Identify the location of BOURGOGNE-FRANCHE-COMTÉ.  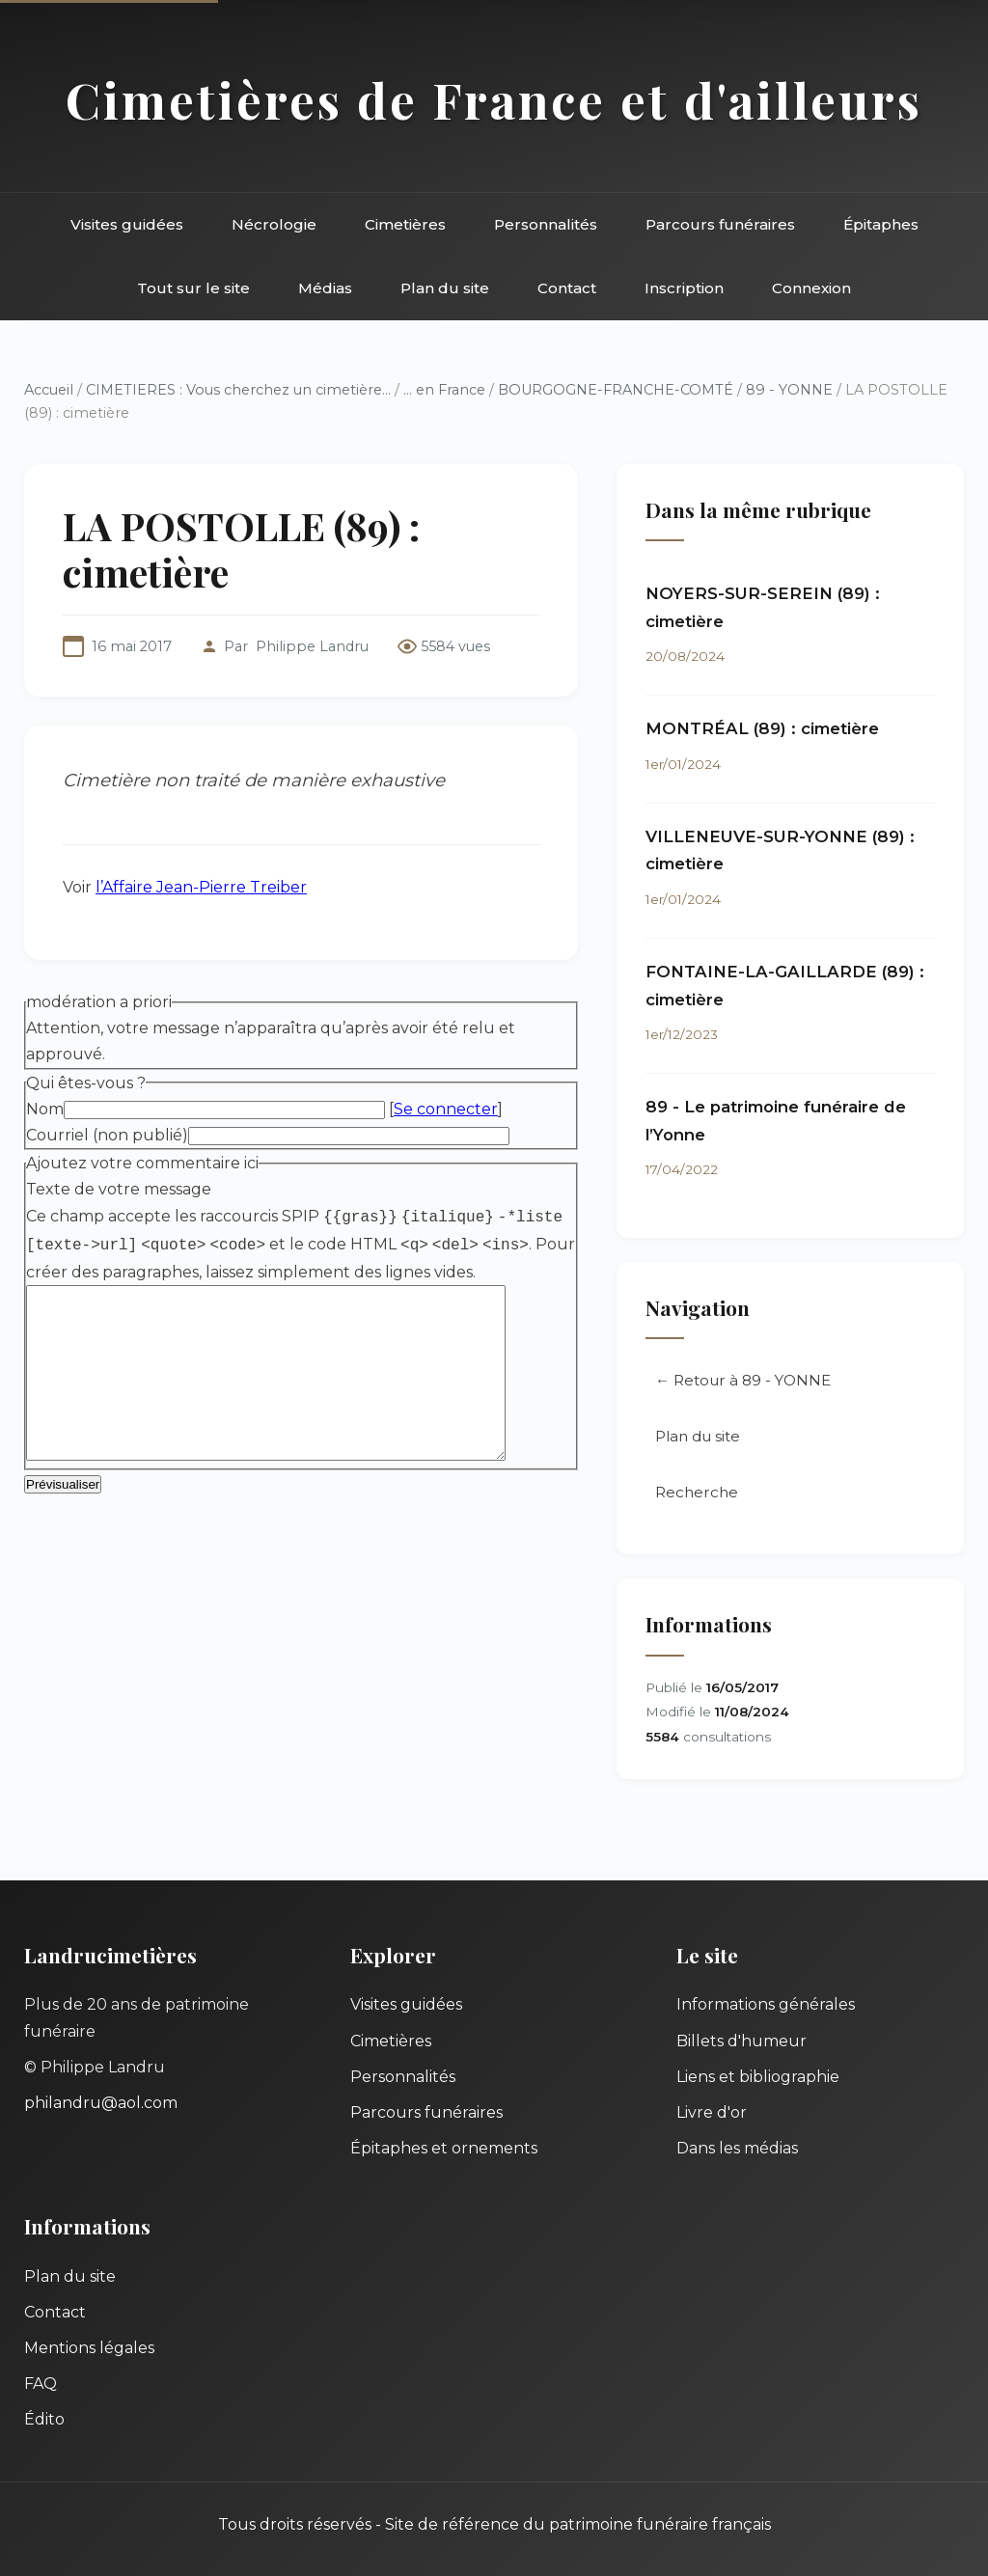
(615, 389).